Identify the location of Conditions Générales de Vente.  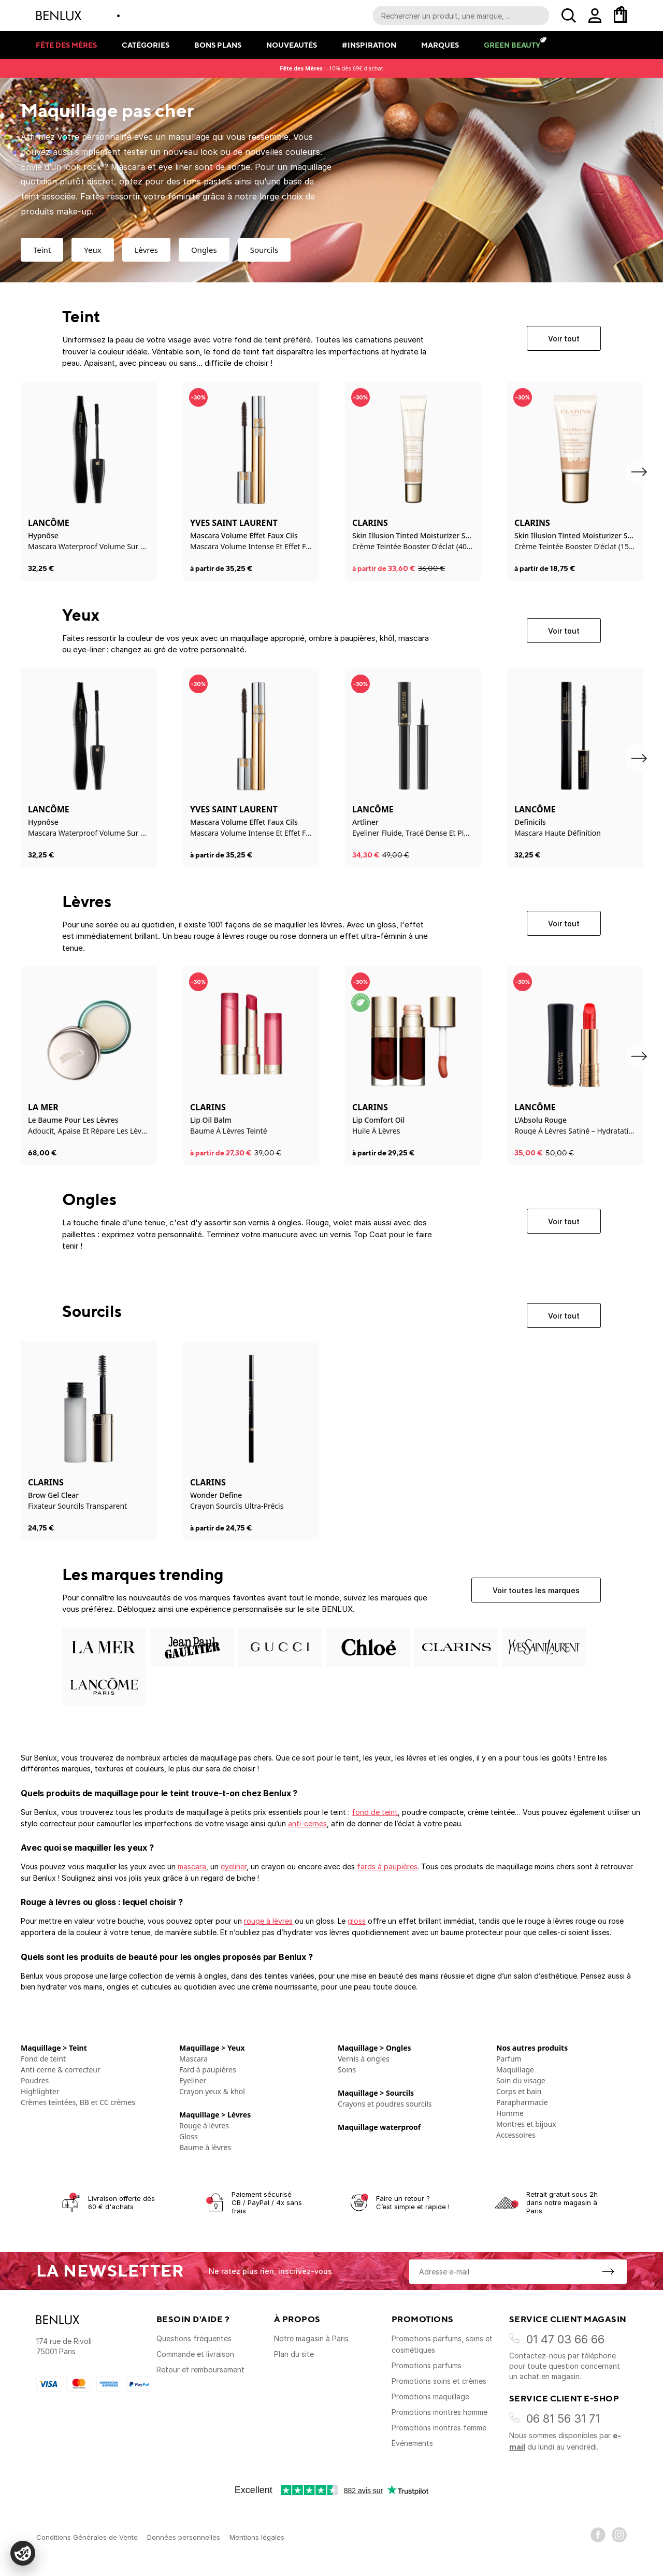
(87, 2537).